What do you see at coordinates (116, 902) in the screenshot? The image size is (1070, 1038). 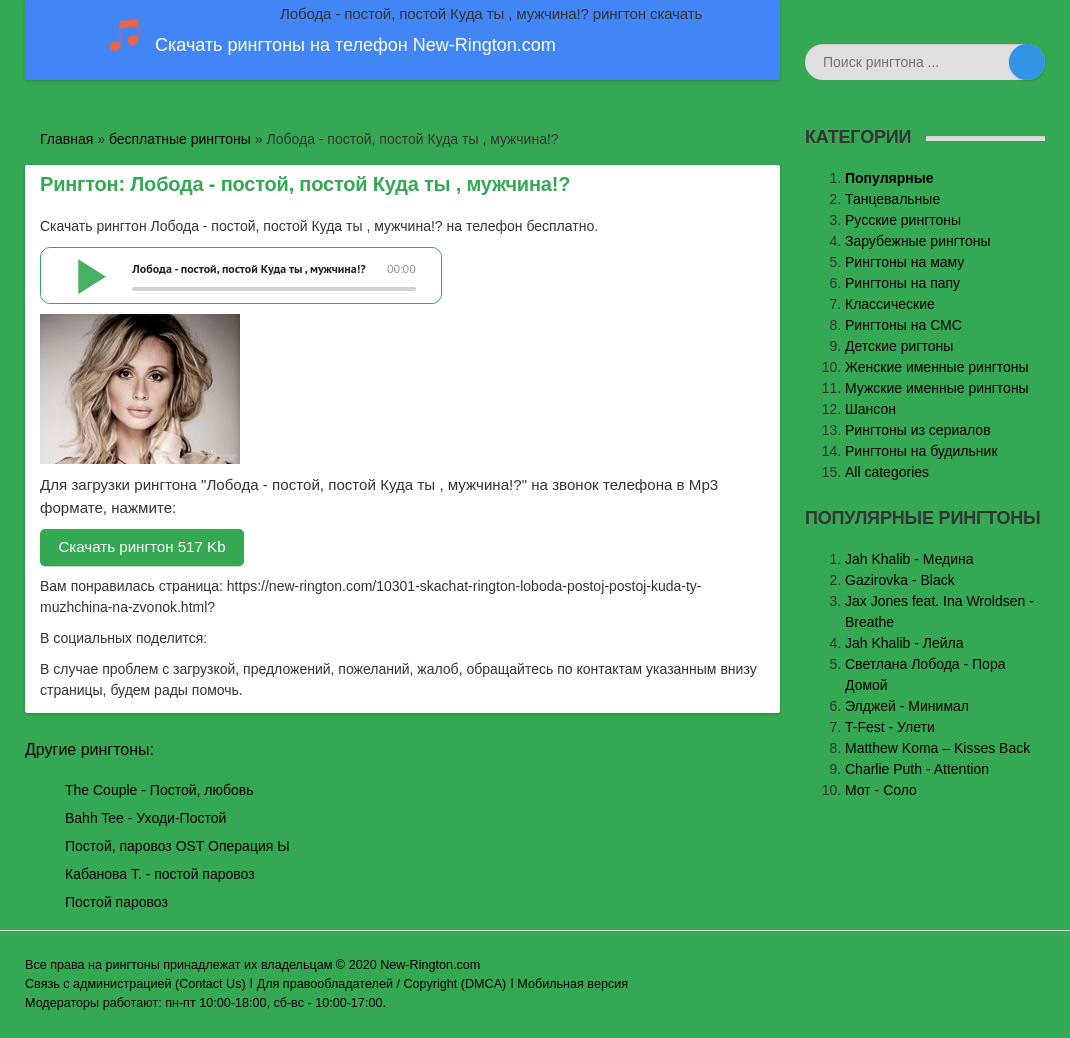 I see `Постой паровоз` at bounding box center [116, 902].